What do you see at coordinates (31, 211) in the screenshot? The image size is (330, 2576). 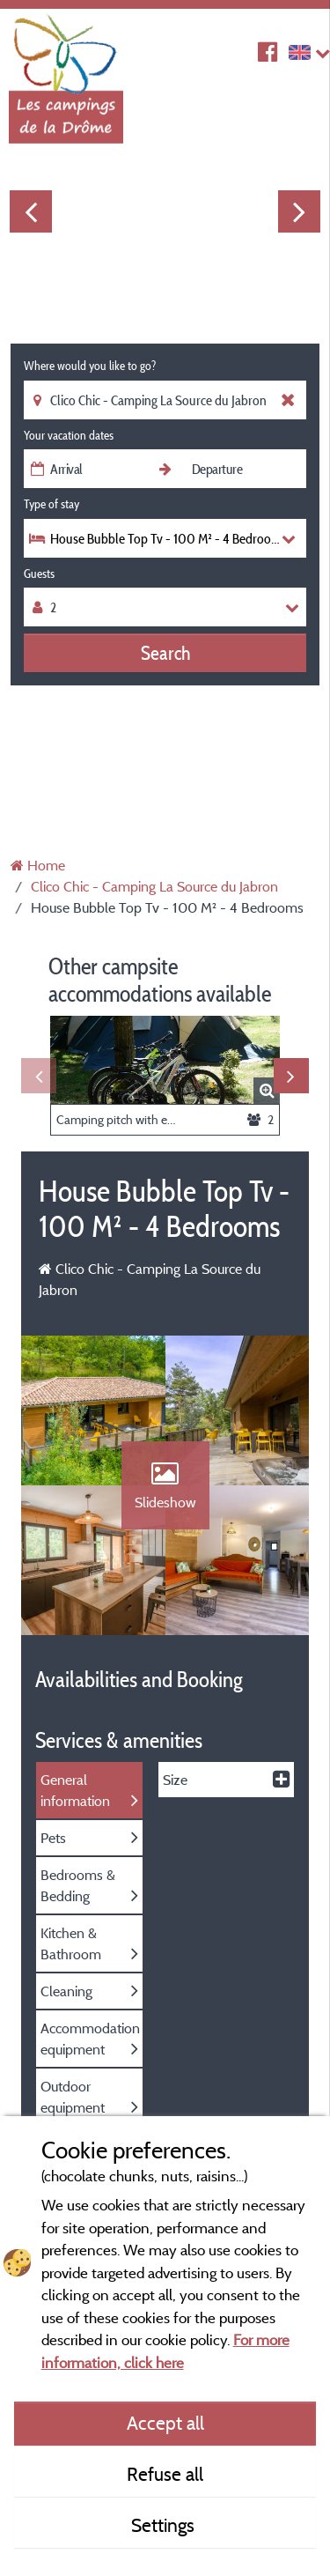 I see `Previous` at bounding box center [31, 211].